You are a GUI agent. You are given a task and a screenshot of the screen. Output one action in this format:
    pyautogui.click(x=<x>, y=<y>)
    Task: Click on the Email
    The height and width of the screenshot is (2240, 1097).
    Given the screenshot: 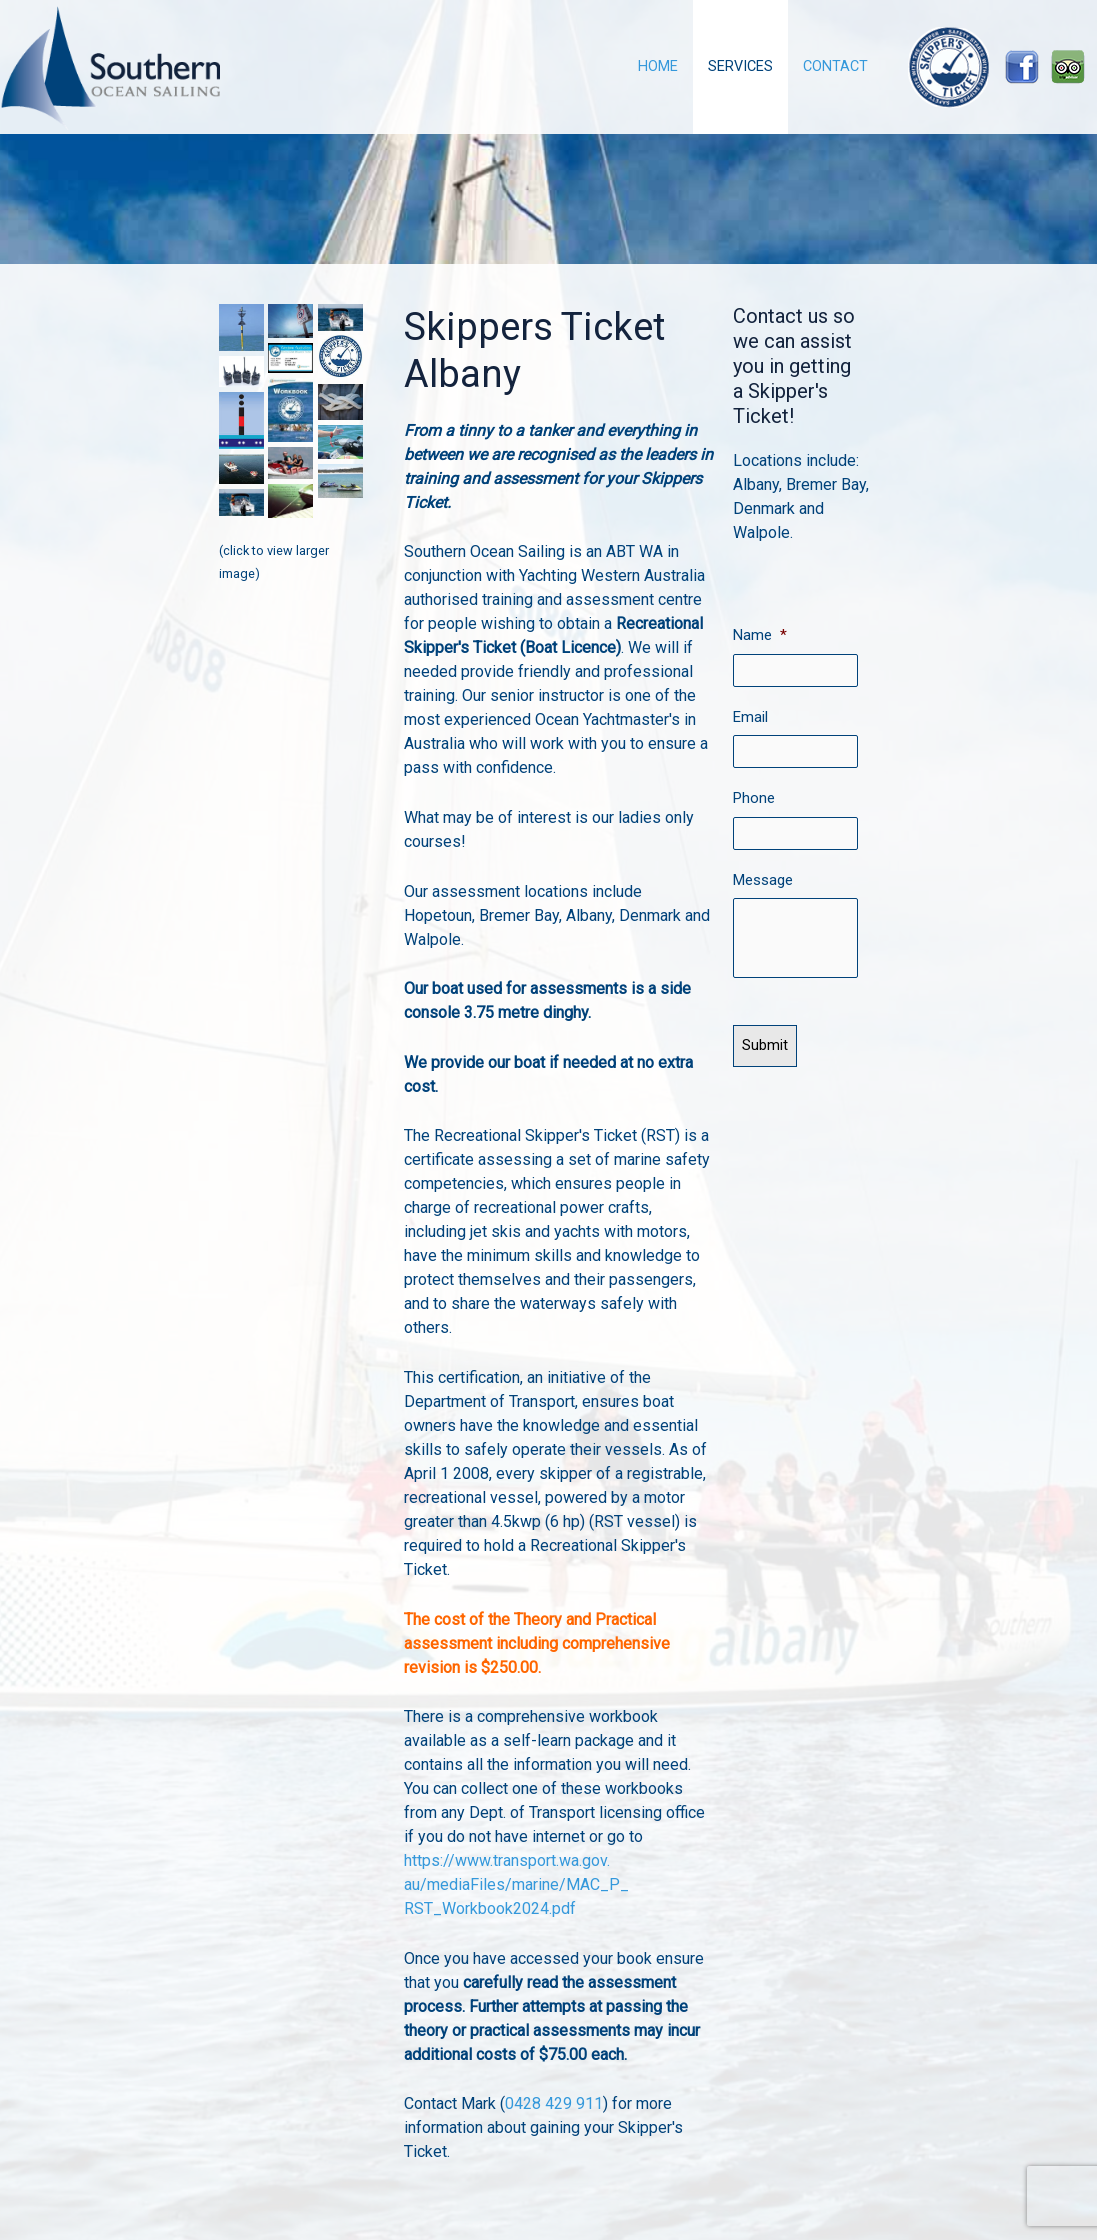 What is the action you would take?
    pyautogui.click(x=750, y=715)
    